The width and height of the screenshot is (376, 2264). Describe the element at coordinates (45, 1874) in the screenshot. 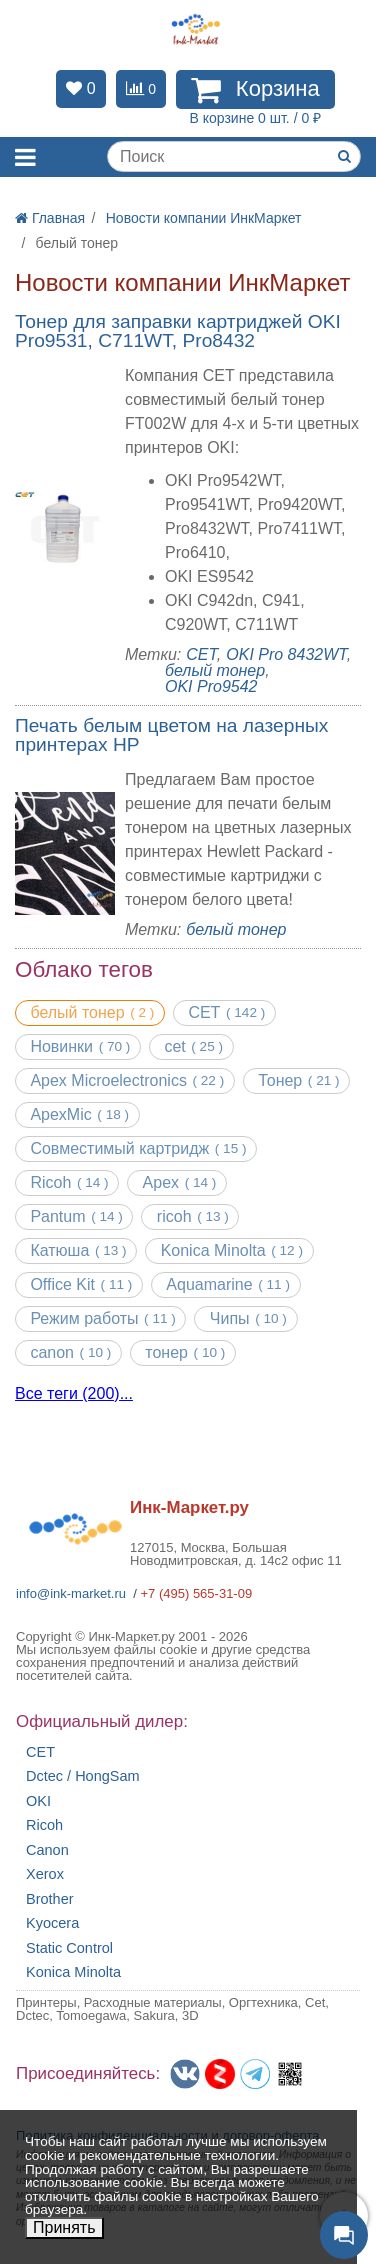

I see `Xerox` at that location.